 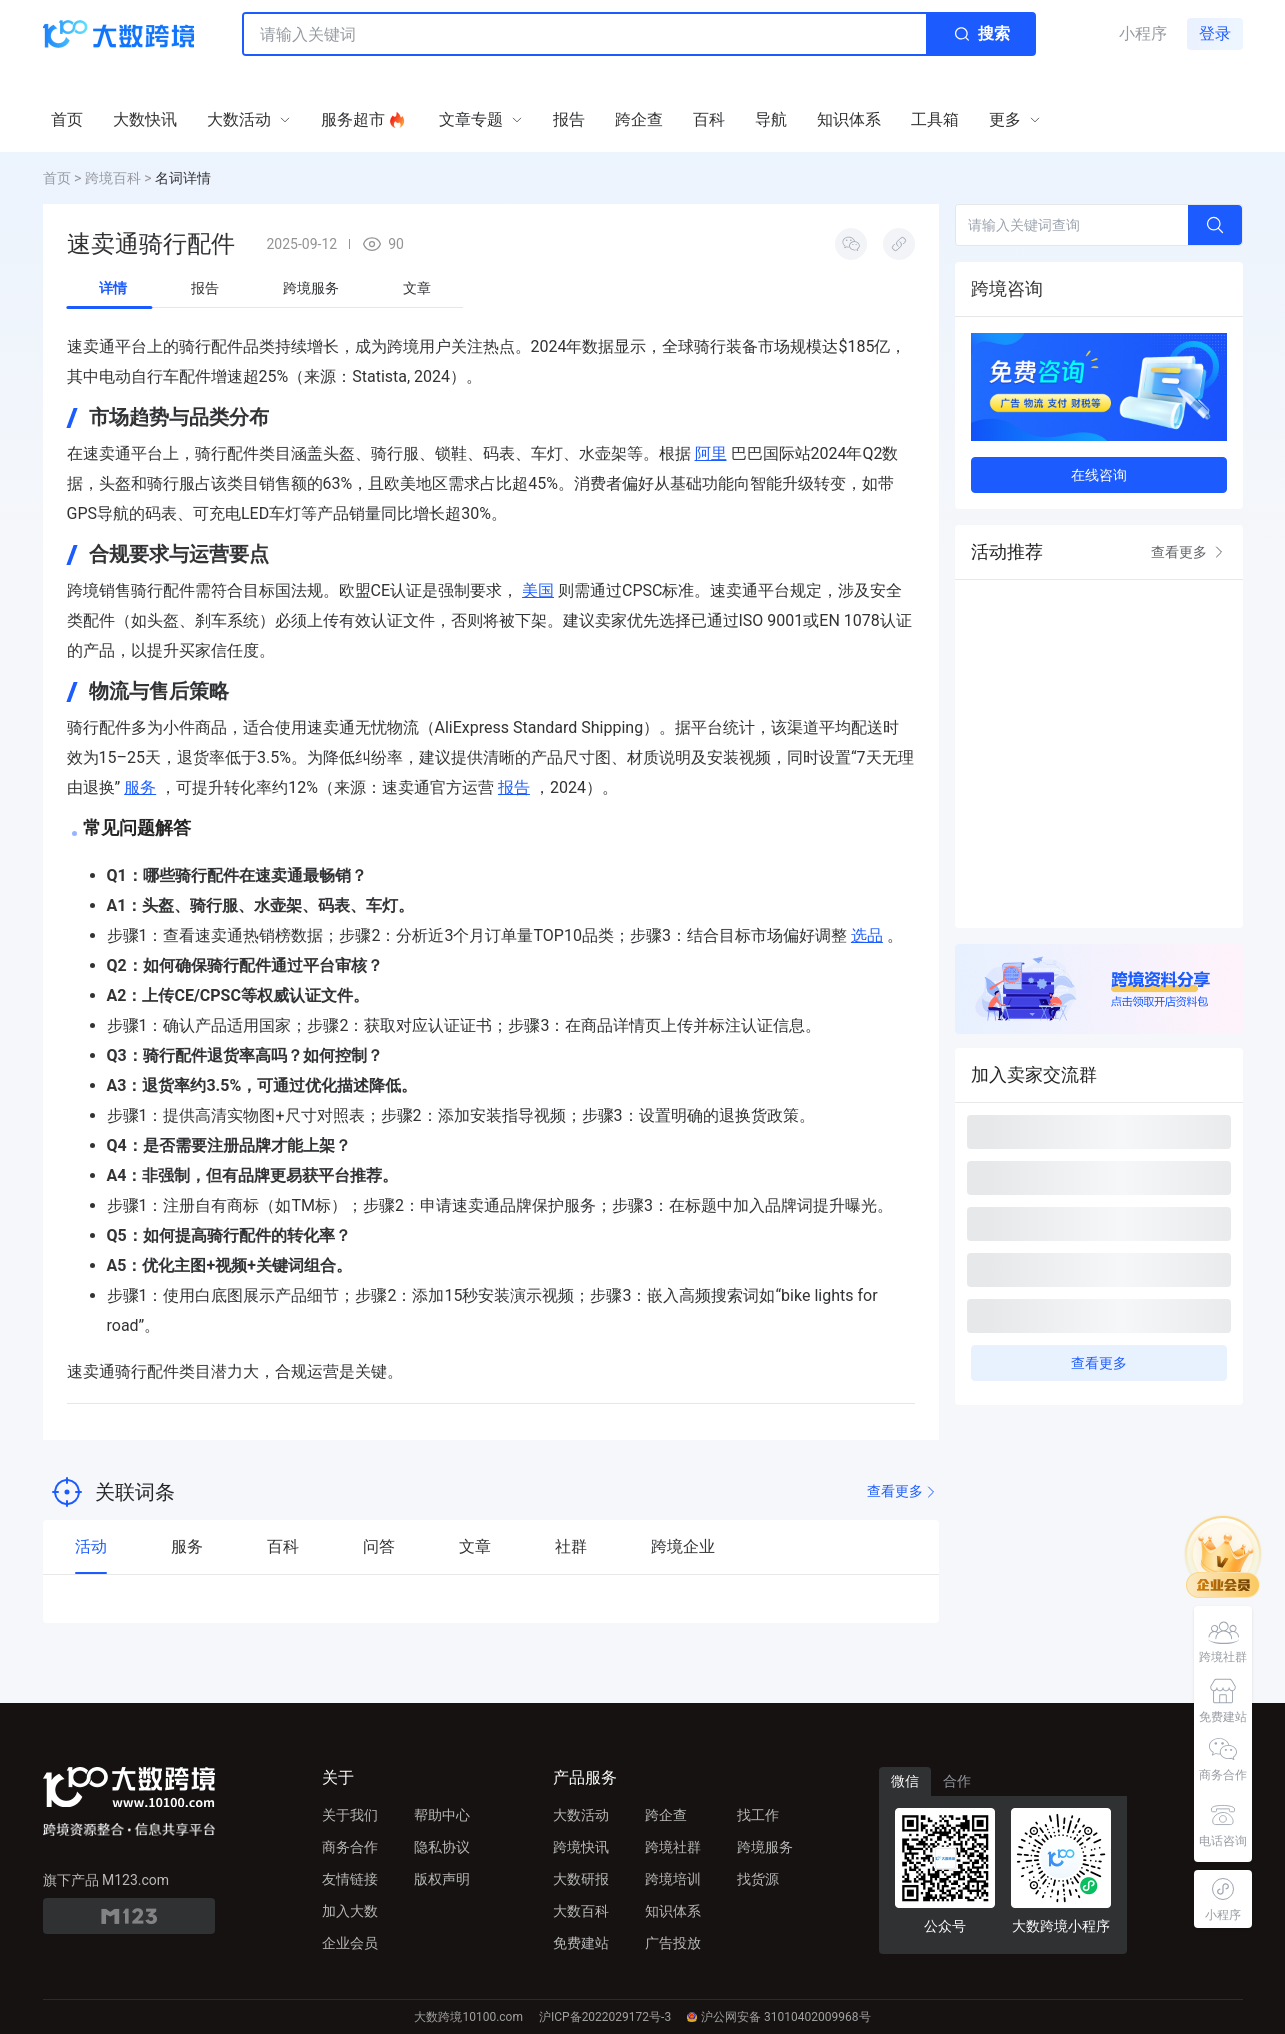 I want to click on 跨境快讯, so click(x=581, y=1847).